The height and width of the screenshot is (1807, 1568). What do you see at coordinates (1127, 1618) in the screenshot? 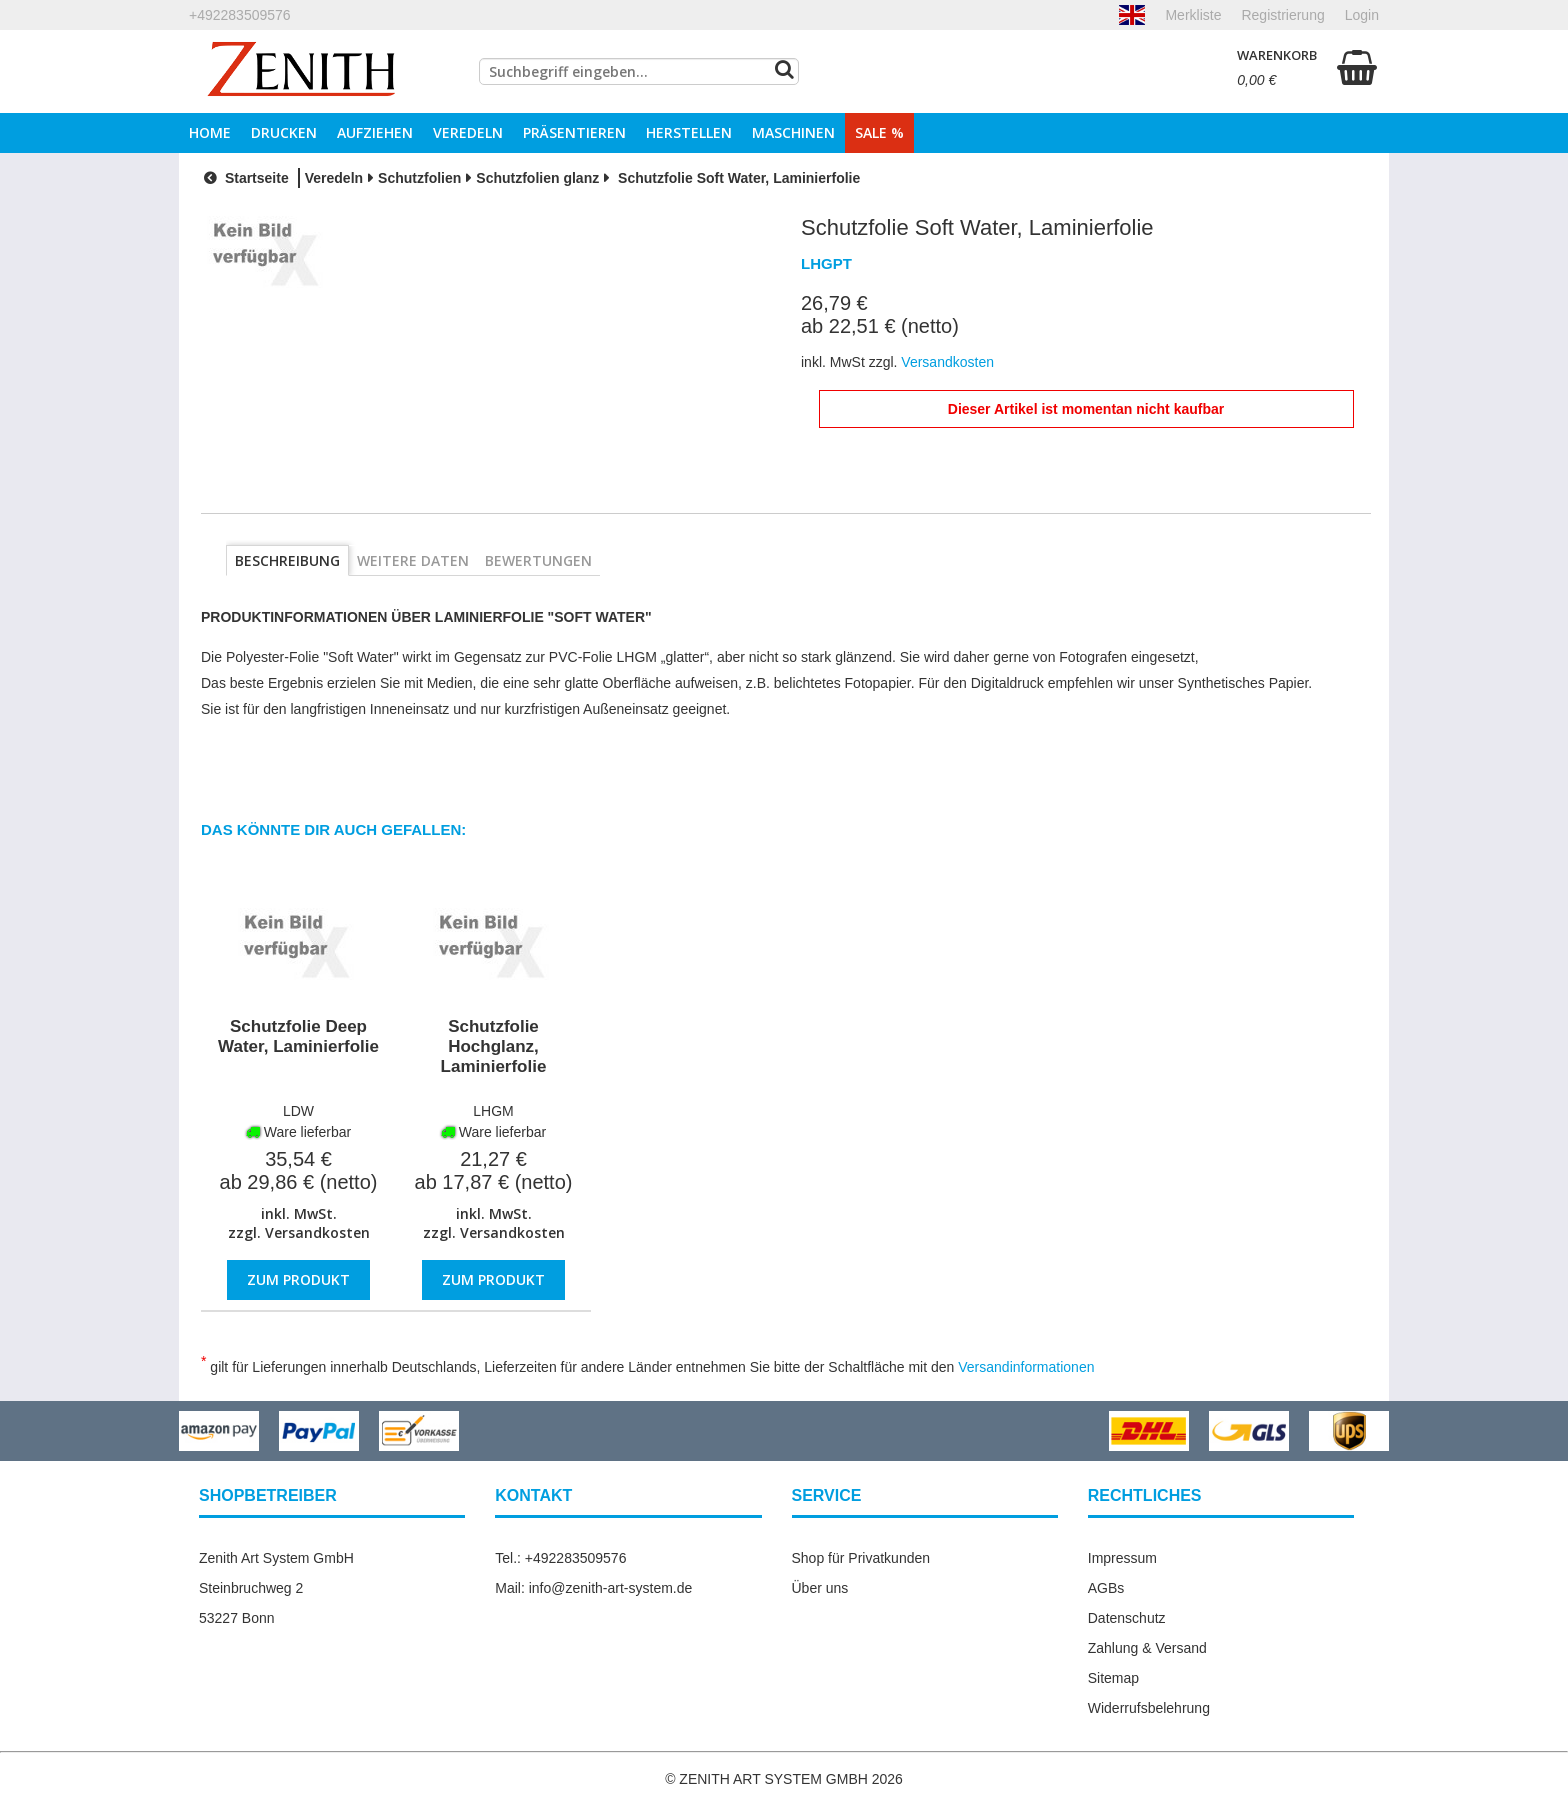
I see `Datenschutz` at bounding box center [1127, 1618].